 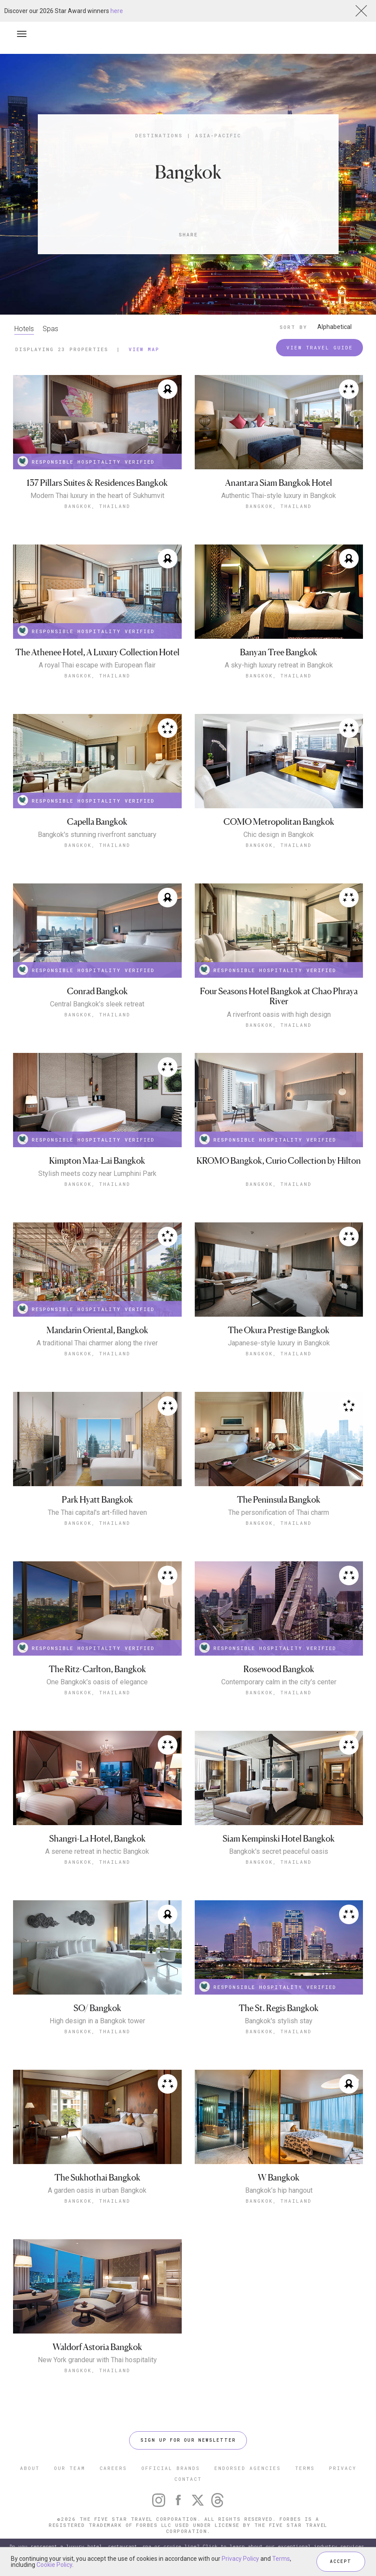 I want to click on The Peninsula Bangkok, so click(x=278, y=1500).